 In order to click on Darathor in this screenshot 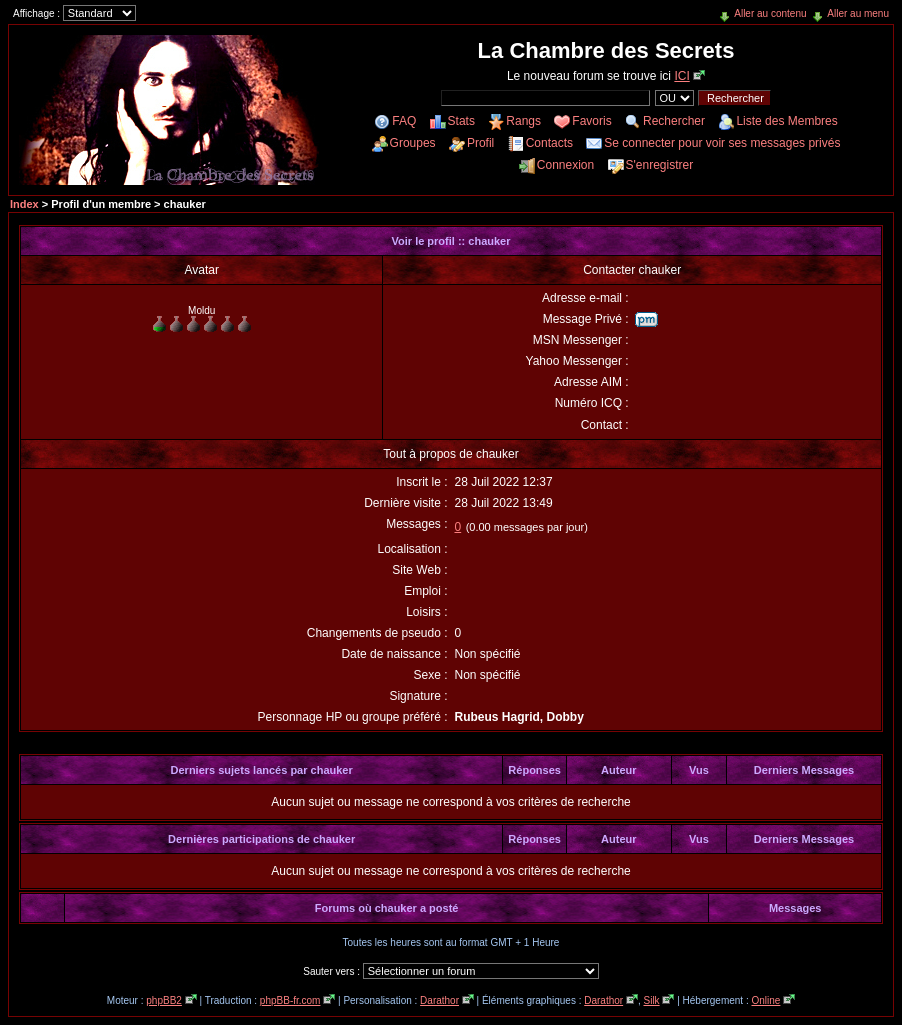, I will do `click(439, 1000)`.